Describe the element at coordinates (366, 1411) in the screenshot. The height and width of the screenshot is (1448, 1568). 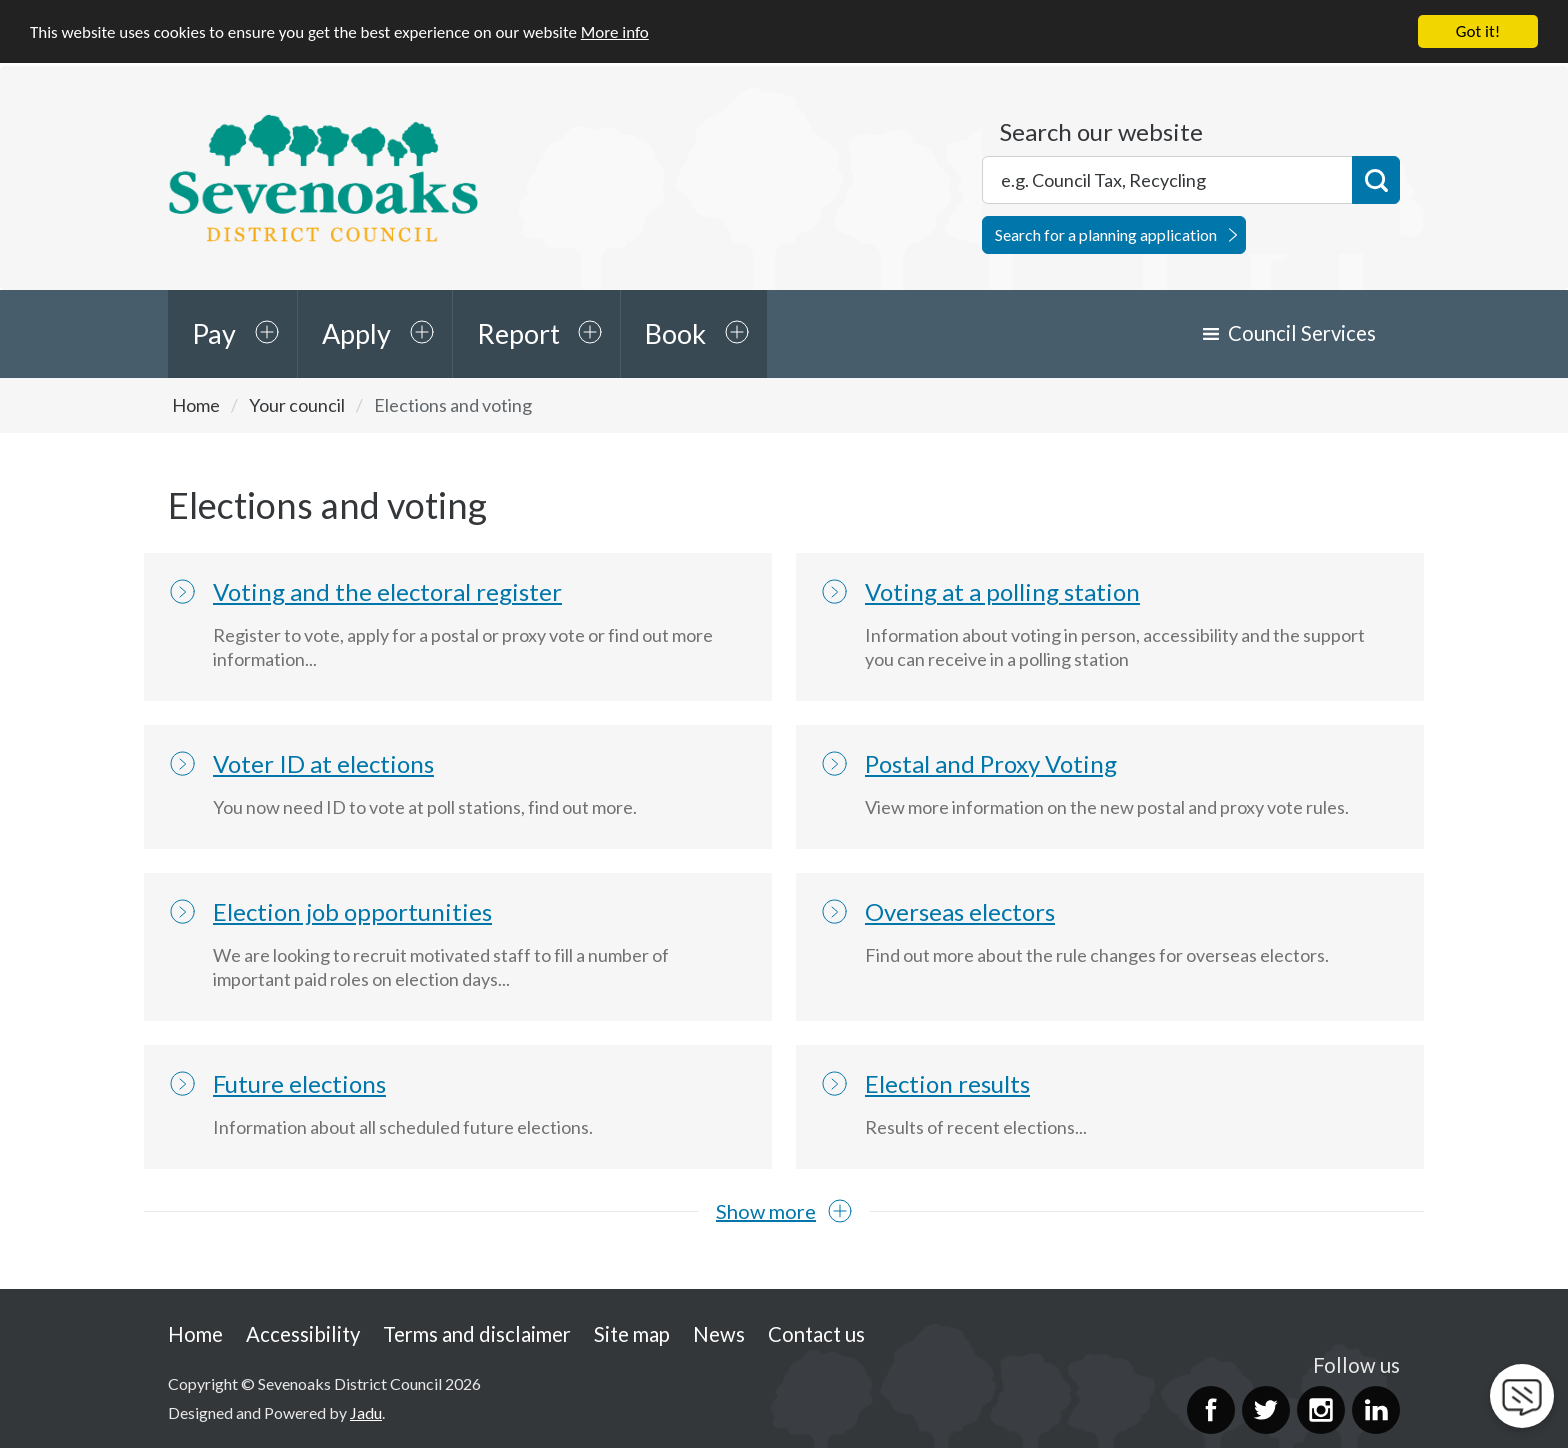
I see `Jadu` at that location.